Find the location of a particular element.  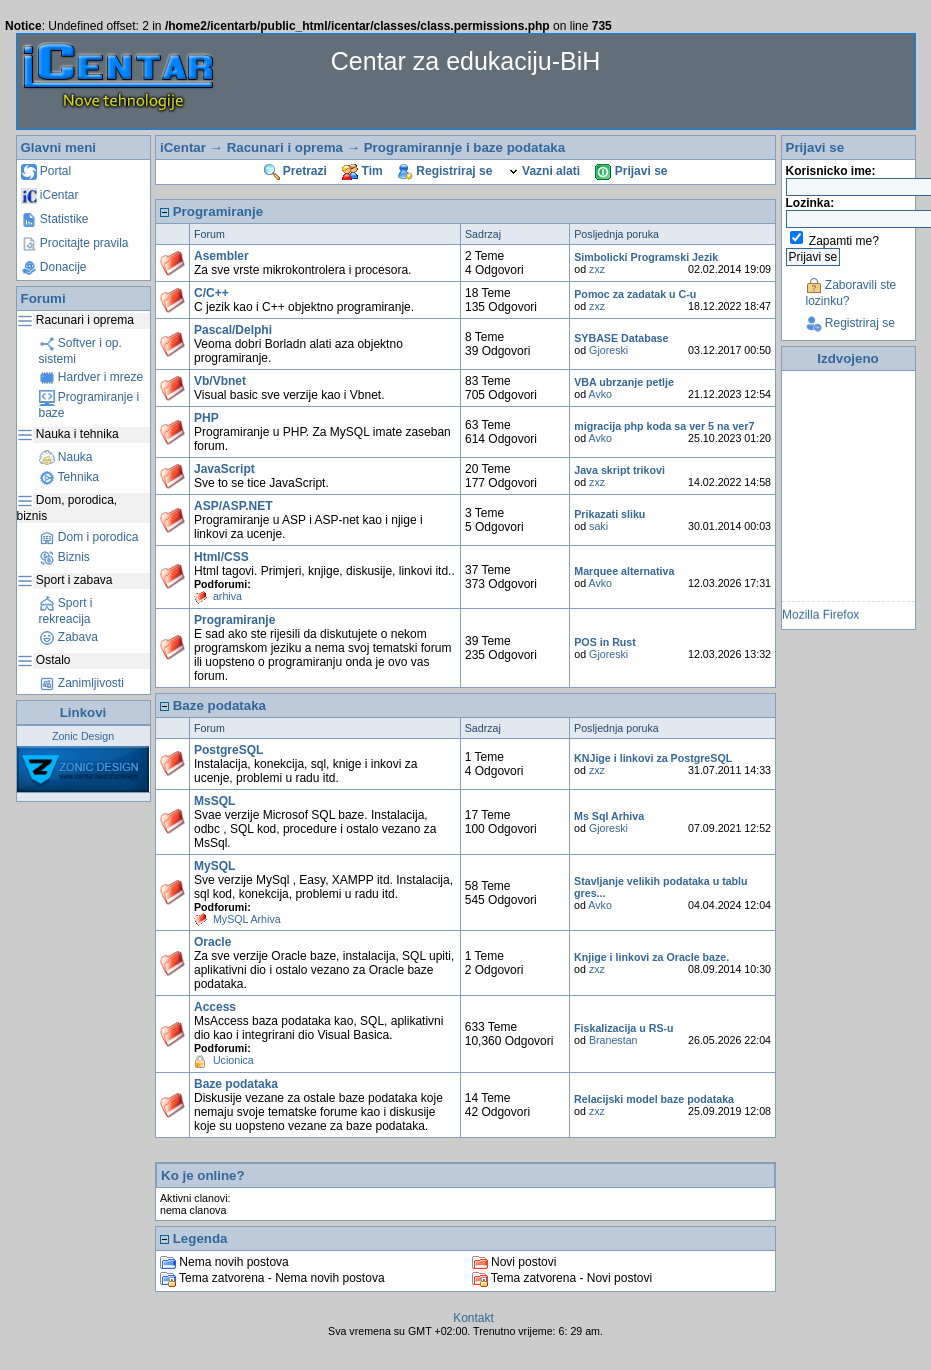

Statistike is located at coordinates (55, 219).